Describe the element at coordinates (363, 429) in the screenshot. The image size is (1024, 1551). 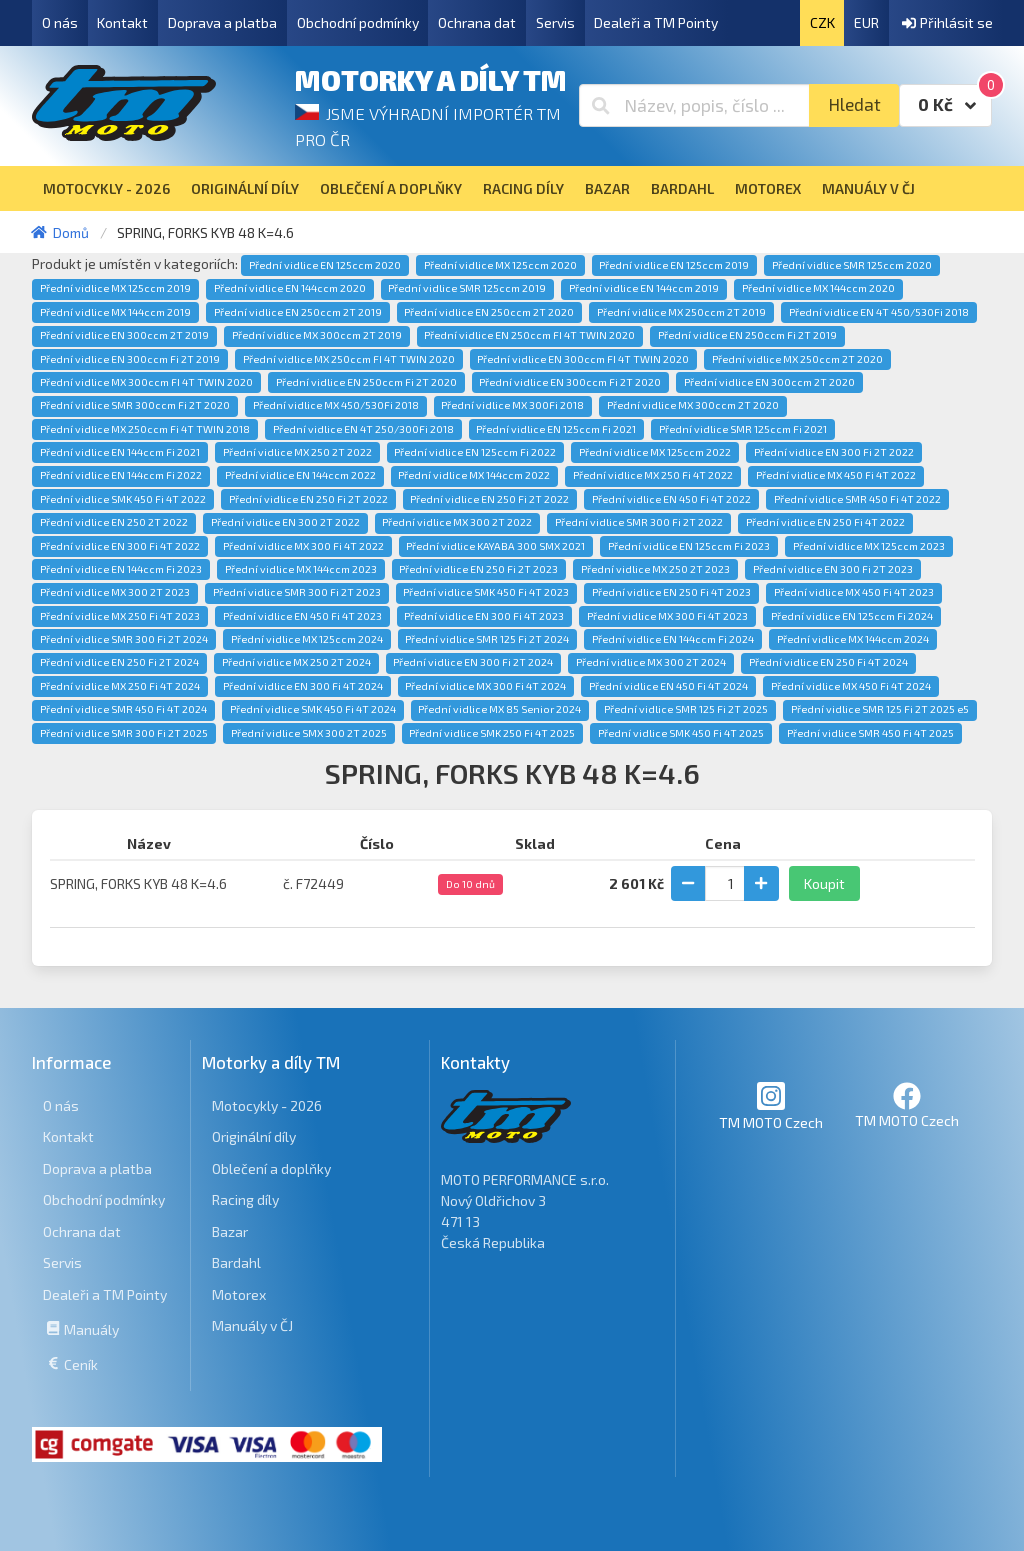
I see `Přední vidlice EN 4T 250/300Fi 2018` at that location.